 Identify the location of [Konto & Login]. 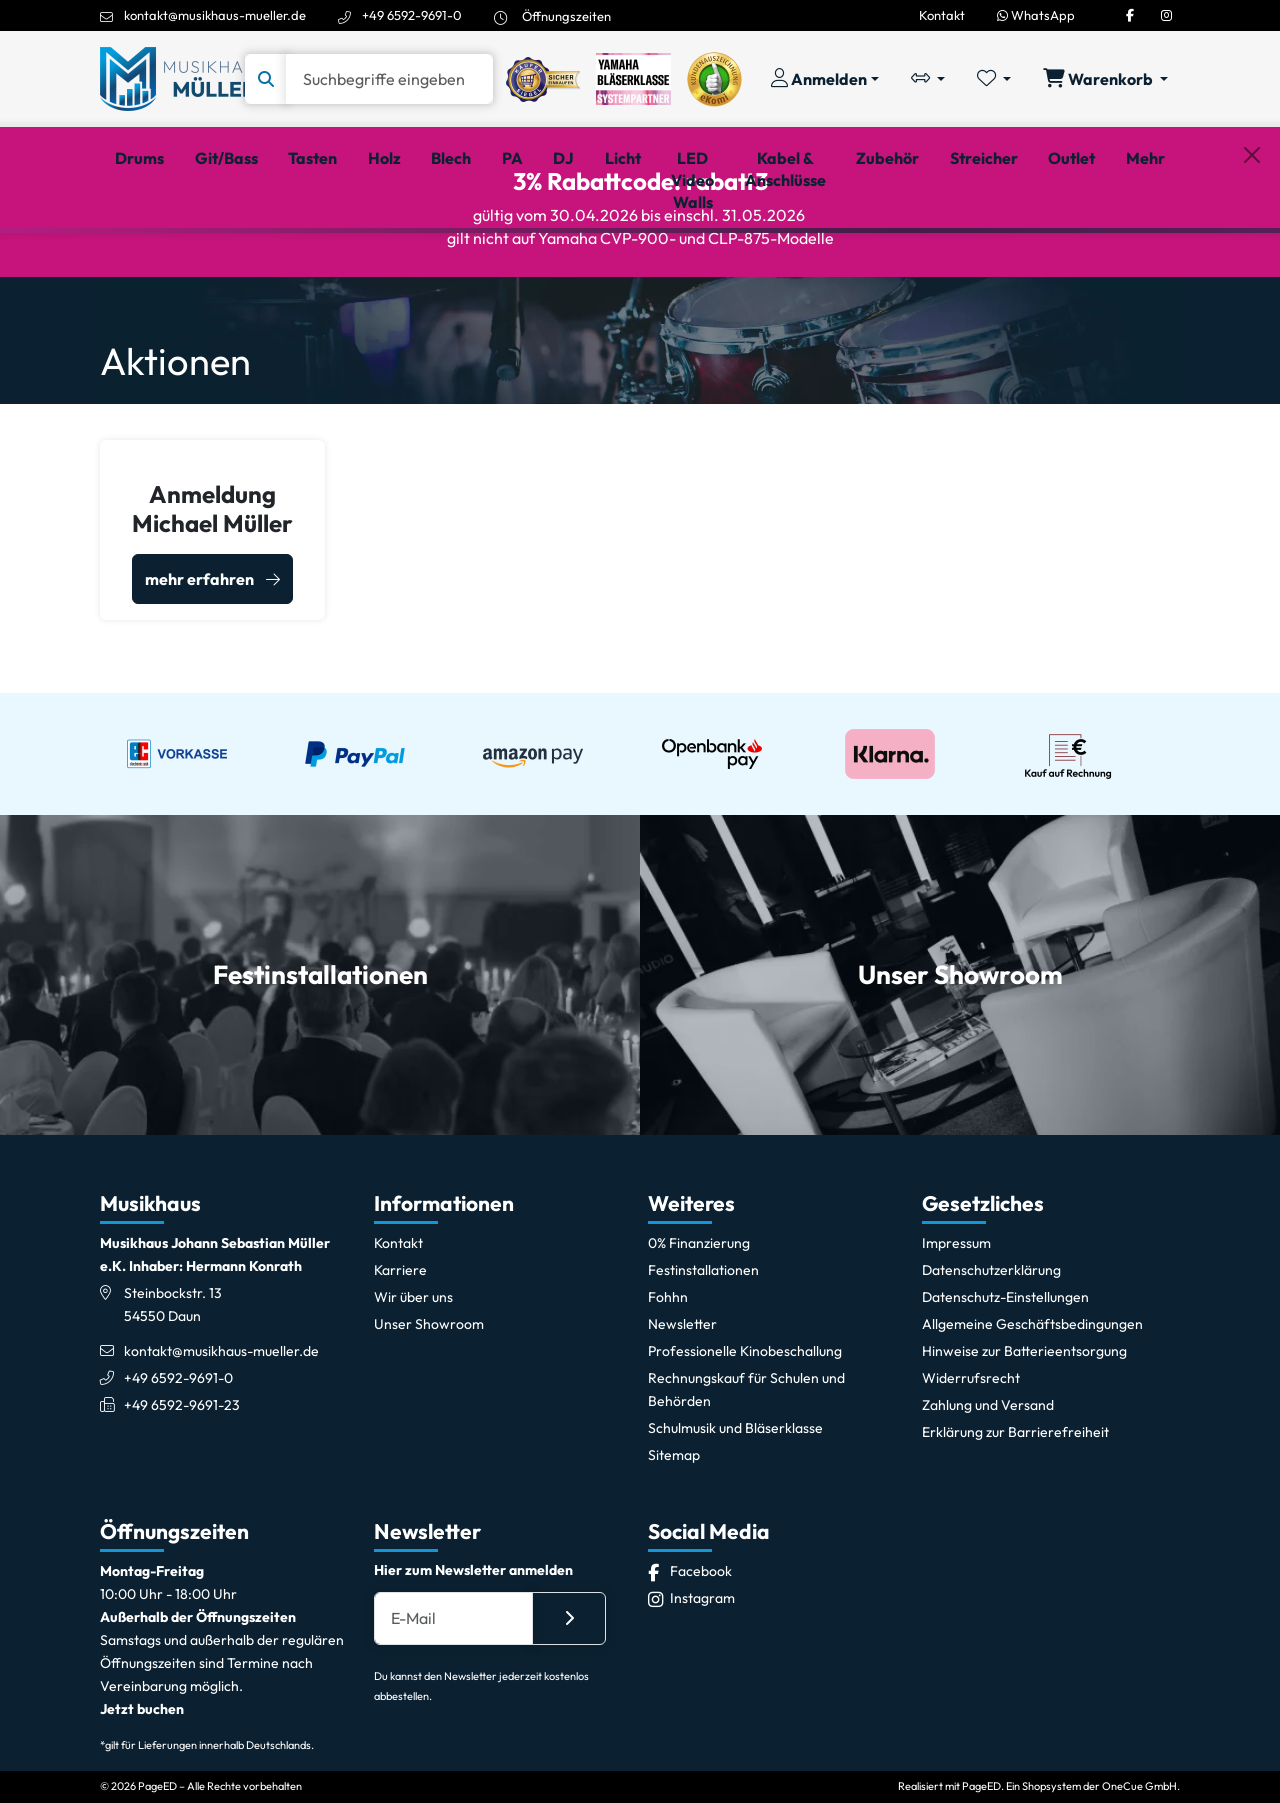
(825, 79).